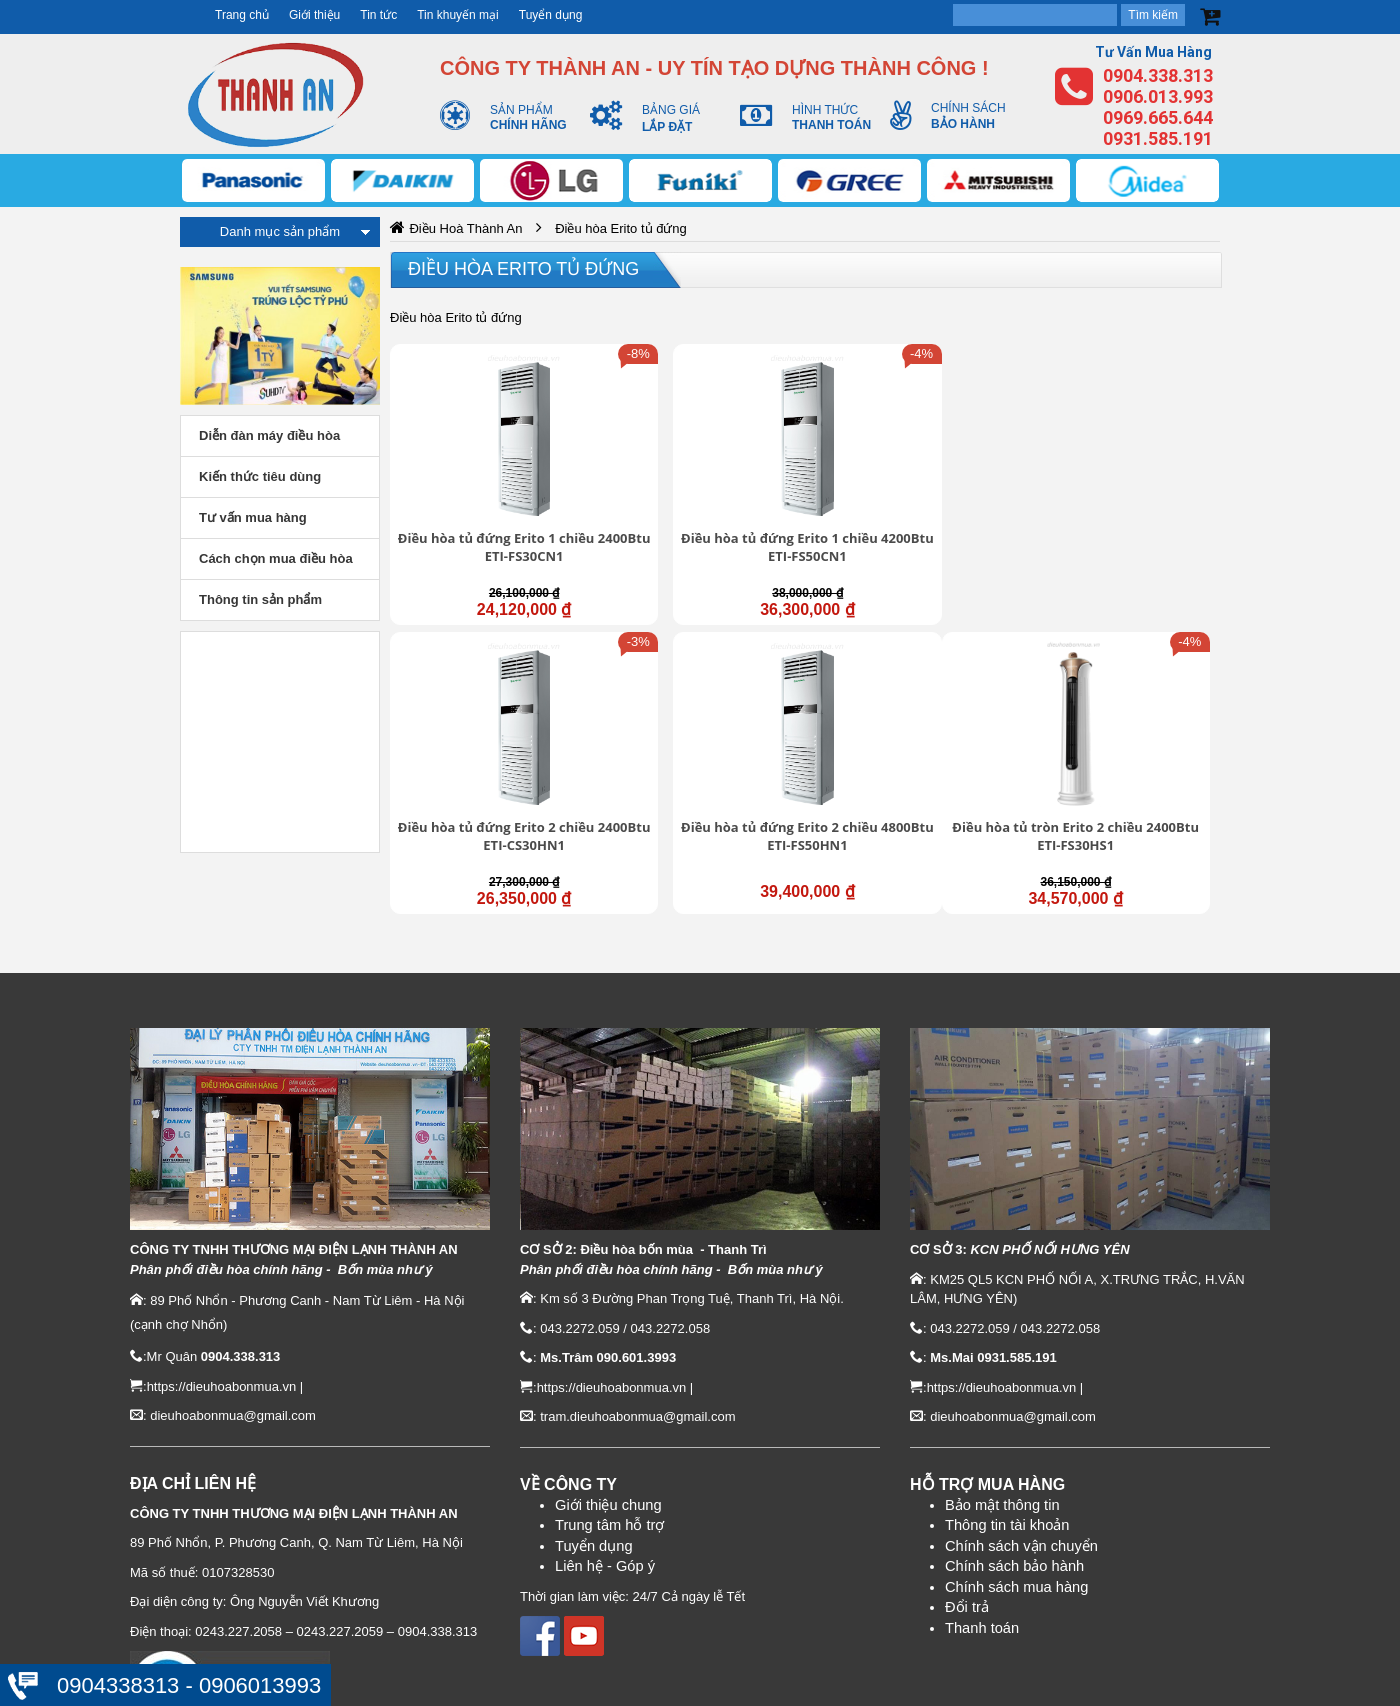  Describe the element at coordinates (1014, 1463) in the screenshot. I see `Chính sách bảo hành` at that location.